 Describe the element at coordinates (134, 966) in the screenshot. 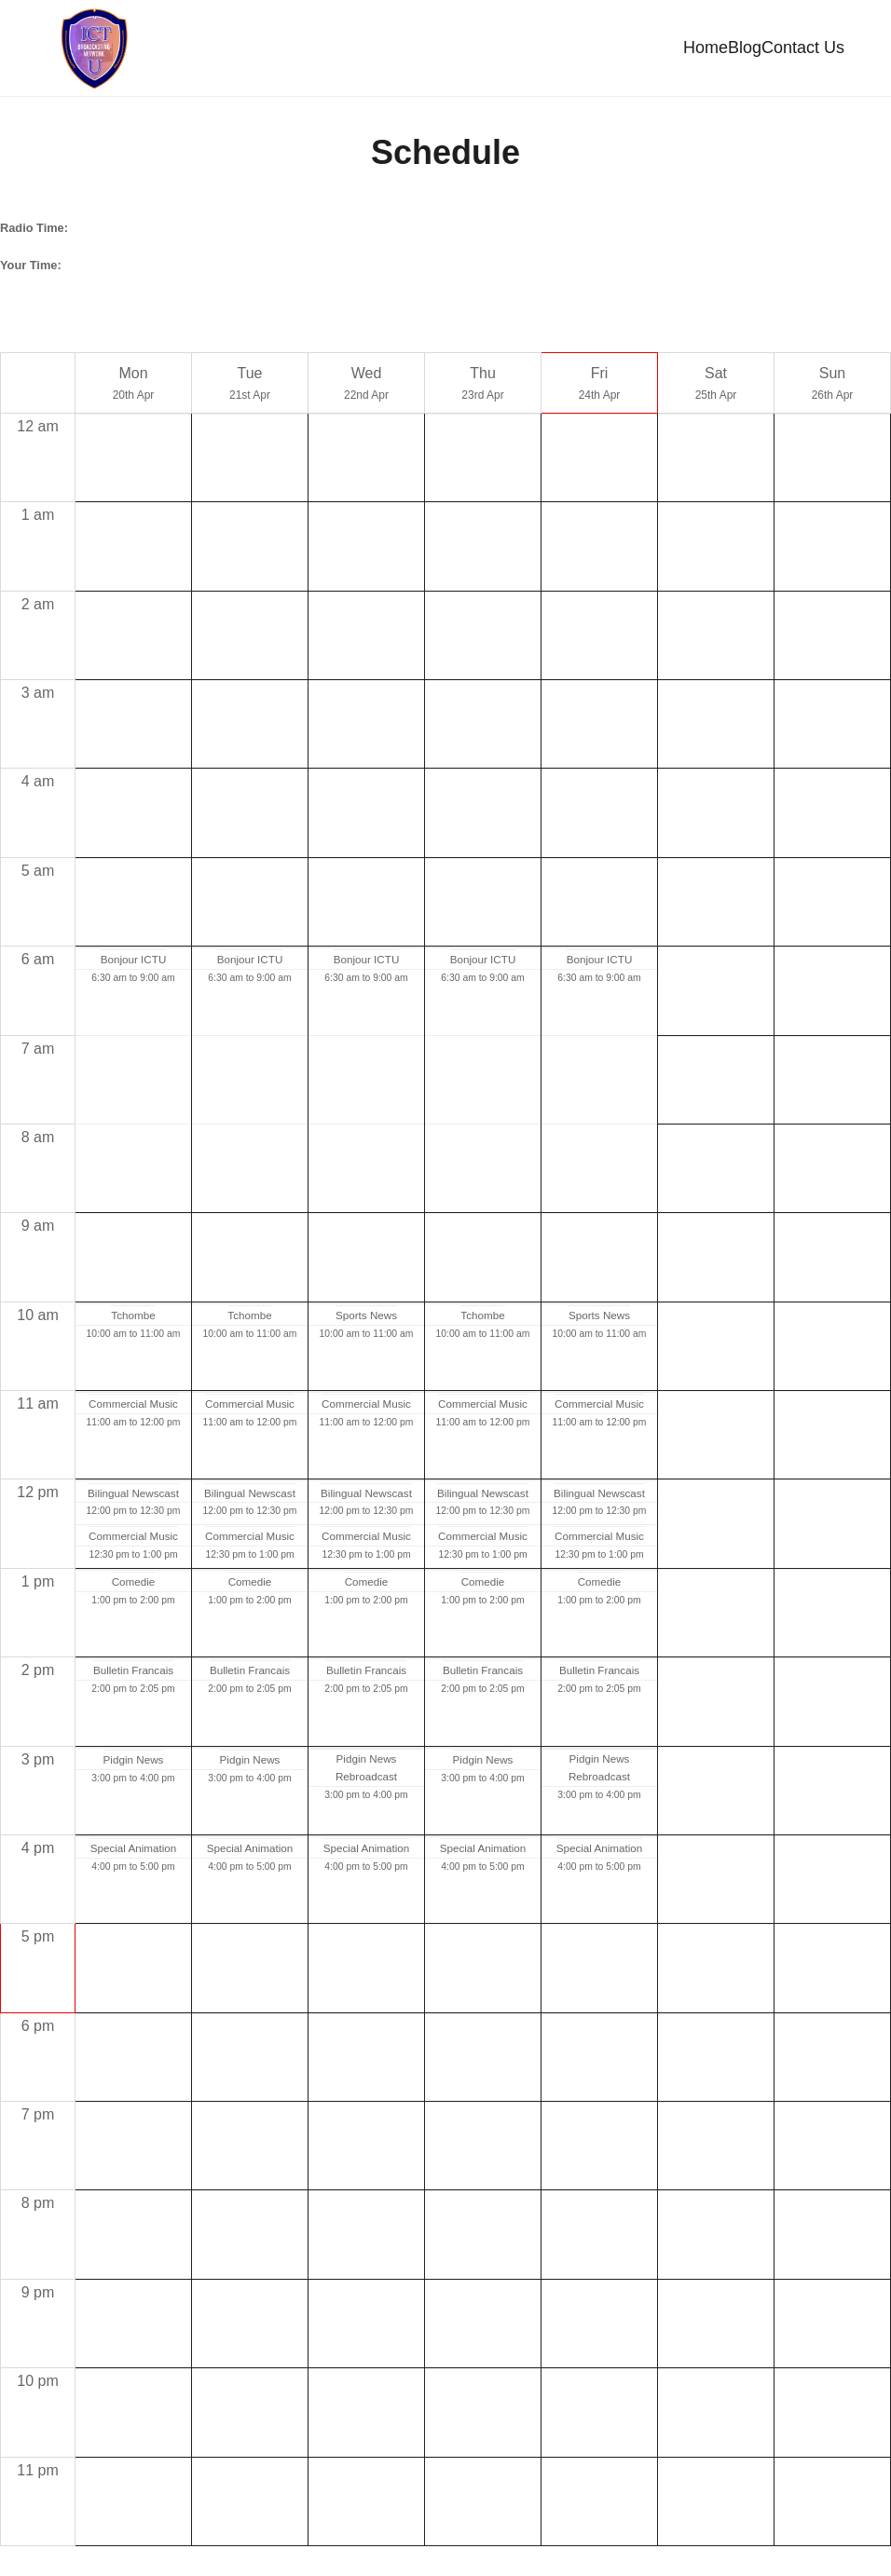

I see `Bonjour ICTU` at that location.